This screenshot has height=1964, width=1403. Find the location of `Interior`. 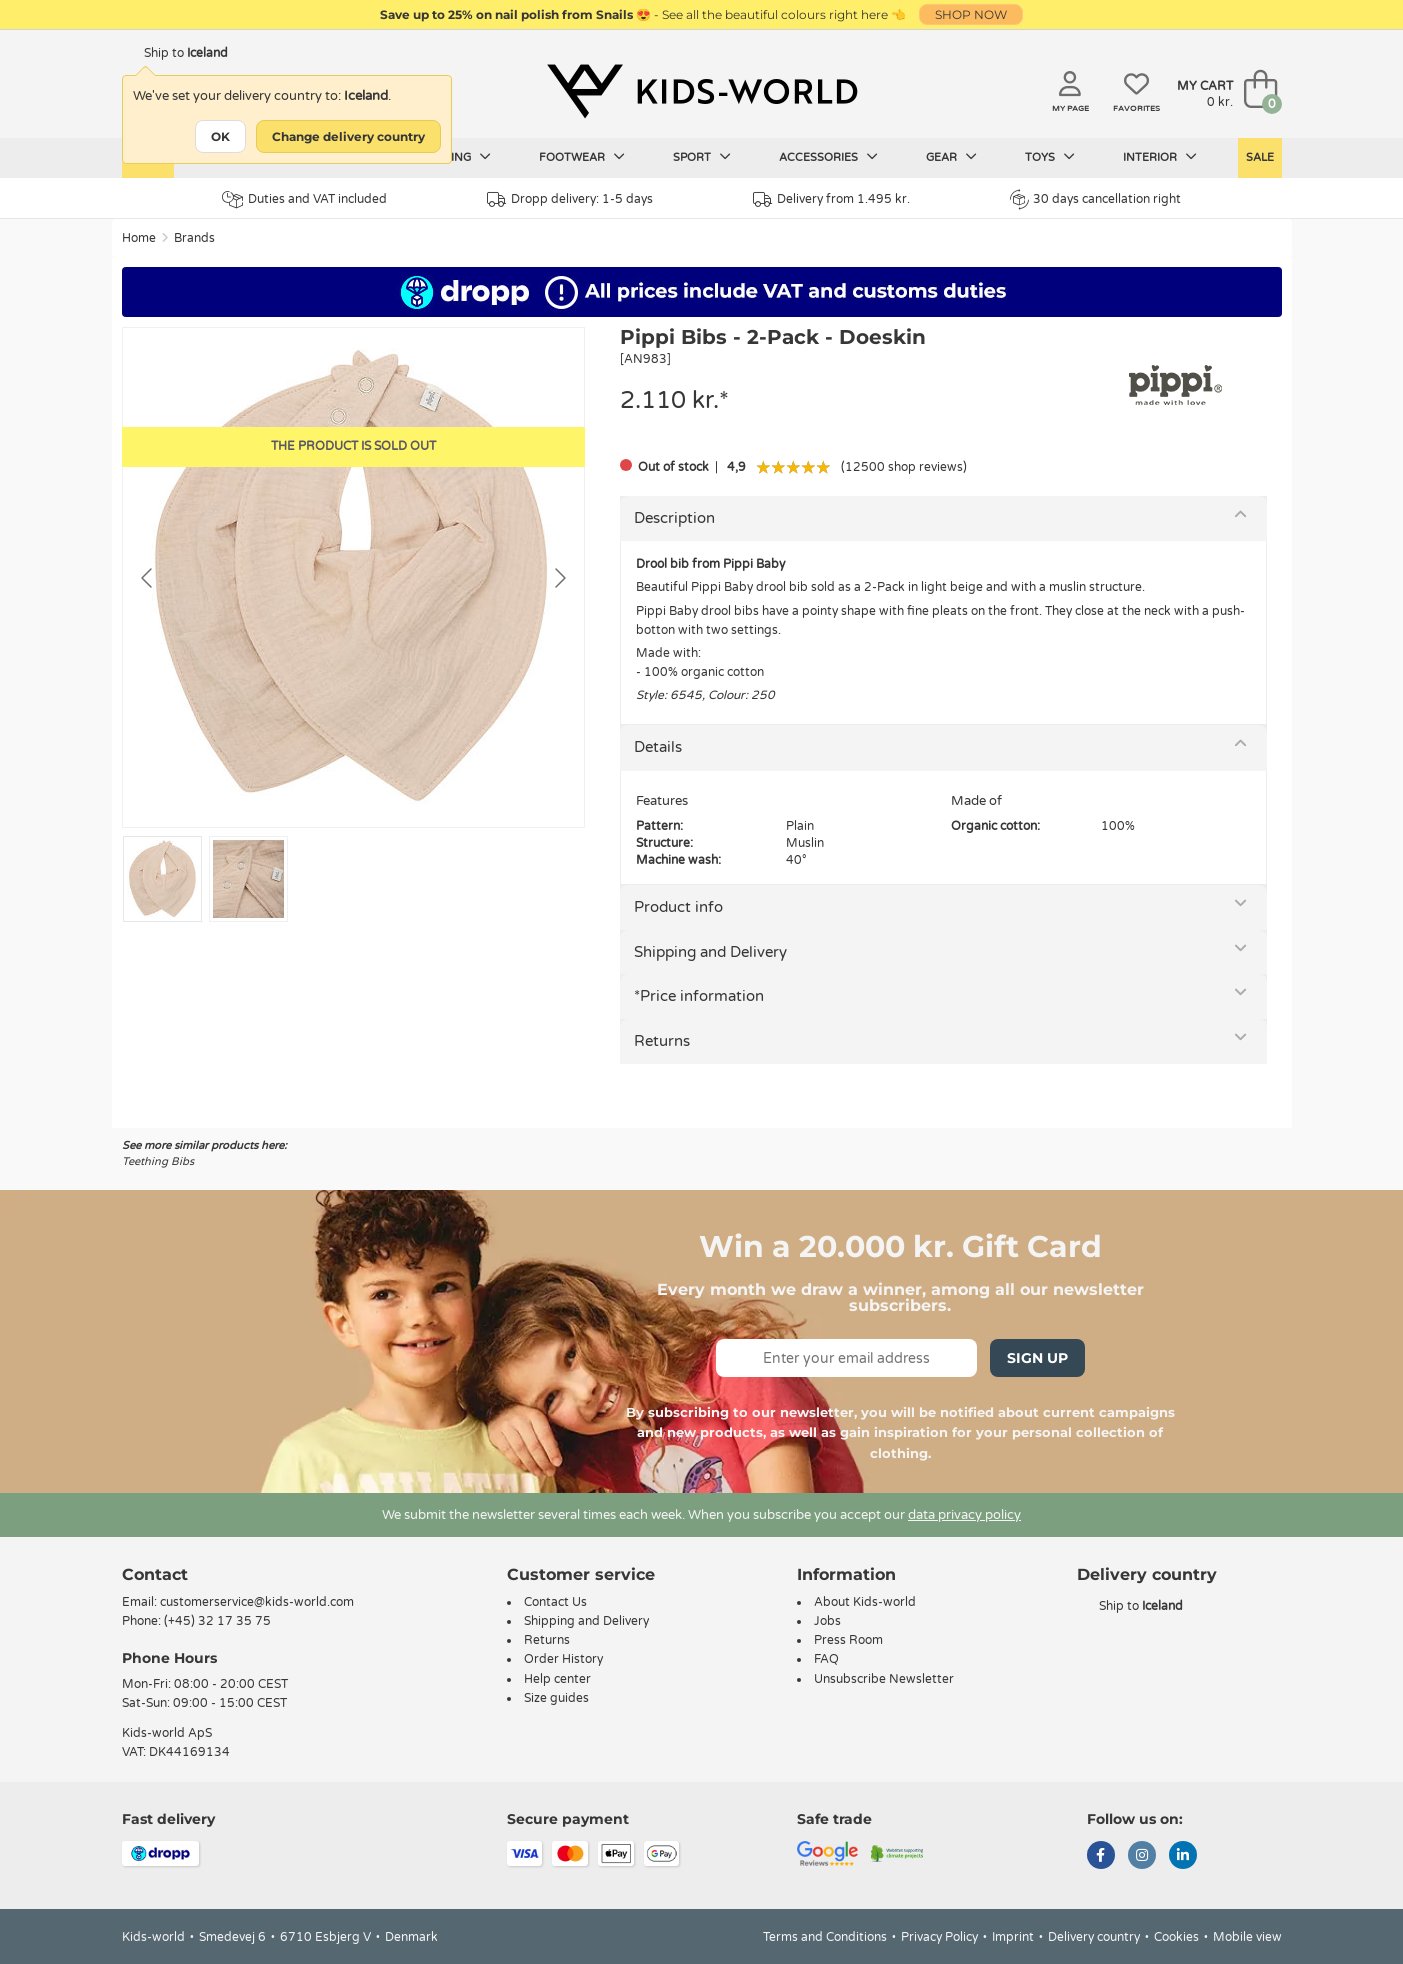

Interior is located at coordinates (1160, 157).